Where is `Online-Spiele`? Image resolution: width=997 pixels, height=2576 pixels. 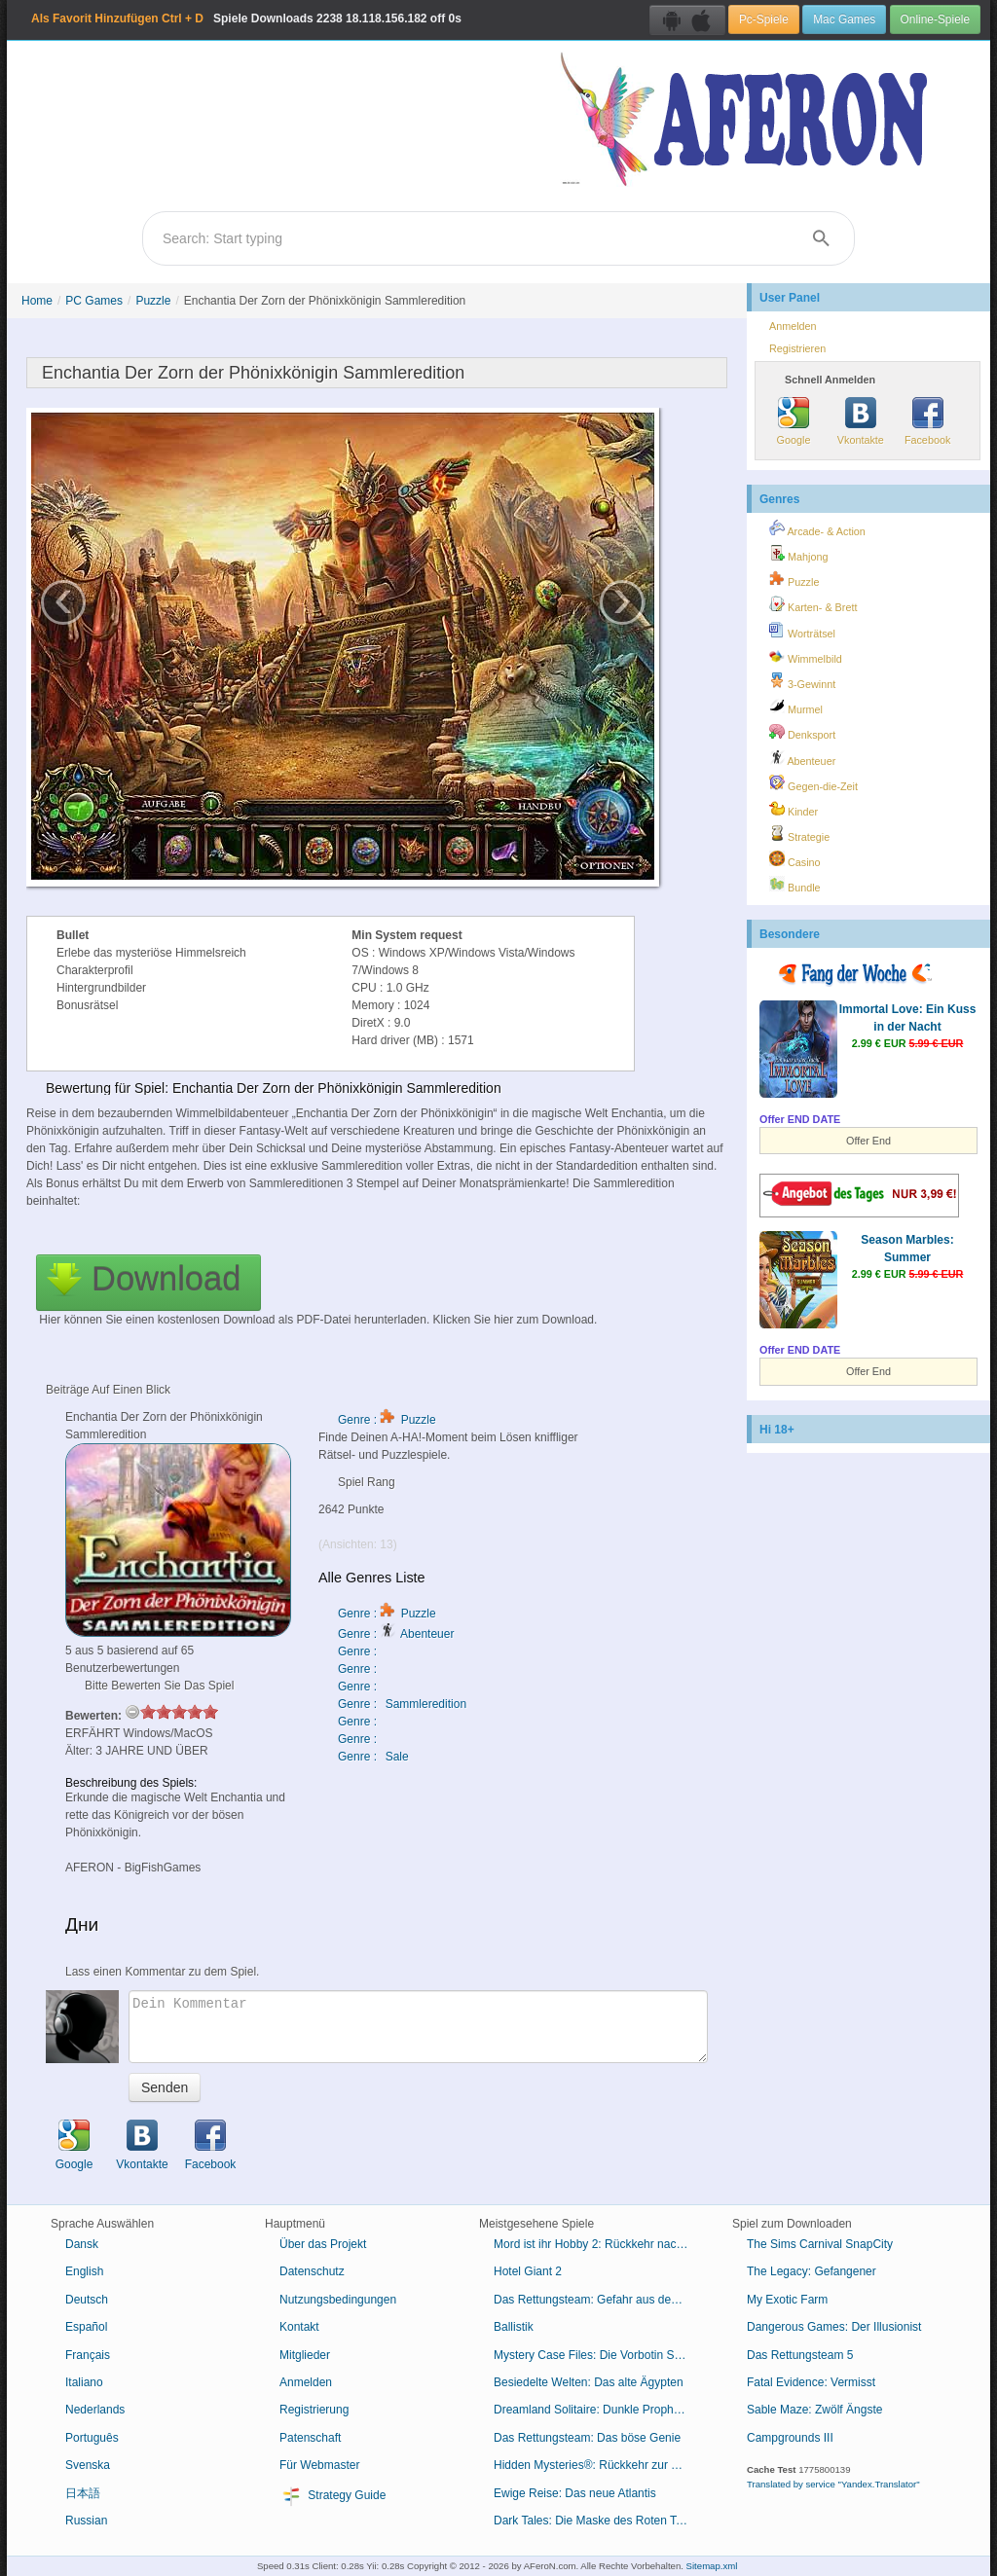
Online-Spiele is located at coordinates (935, 19).